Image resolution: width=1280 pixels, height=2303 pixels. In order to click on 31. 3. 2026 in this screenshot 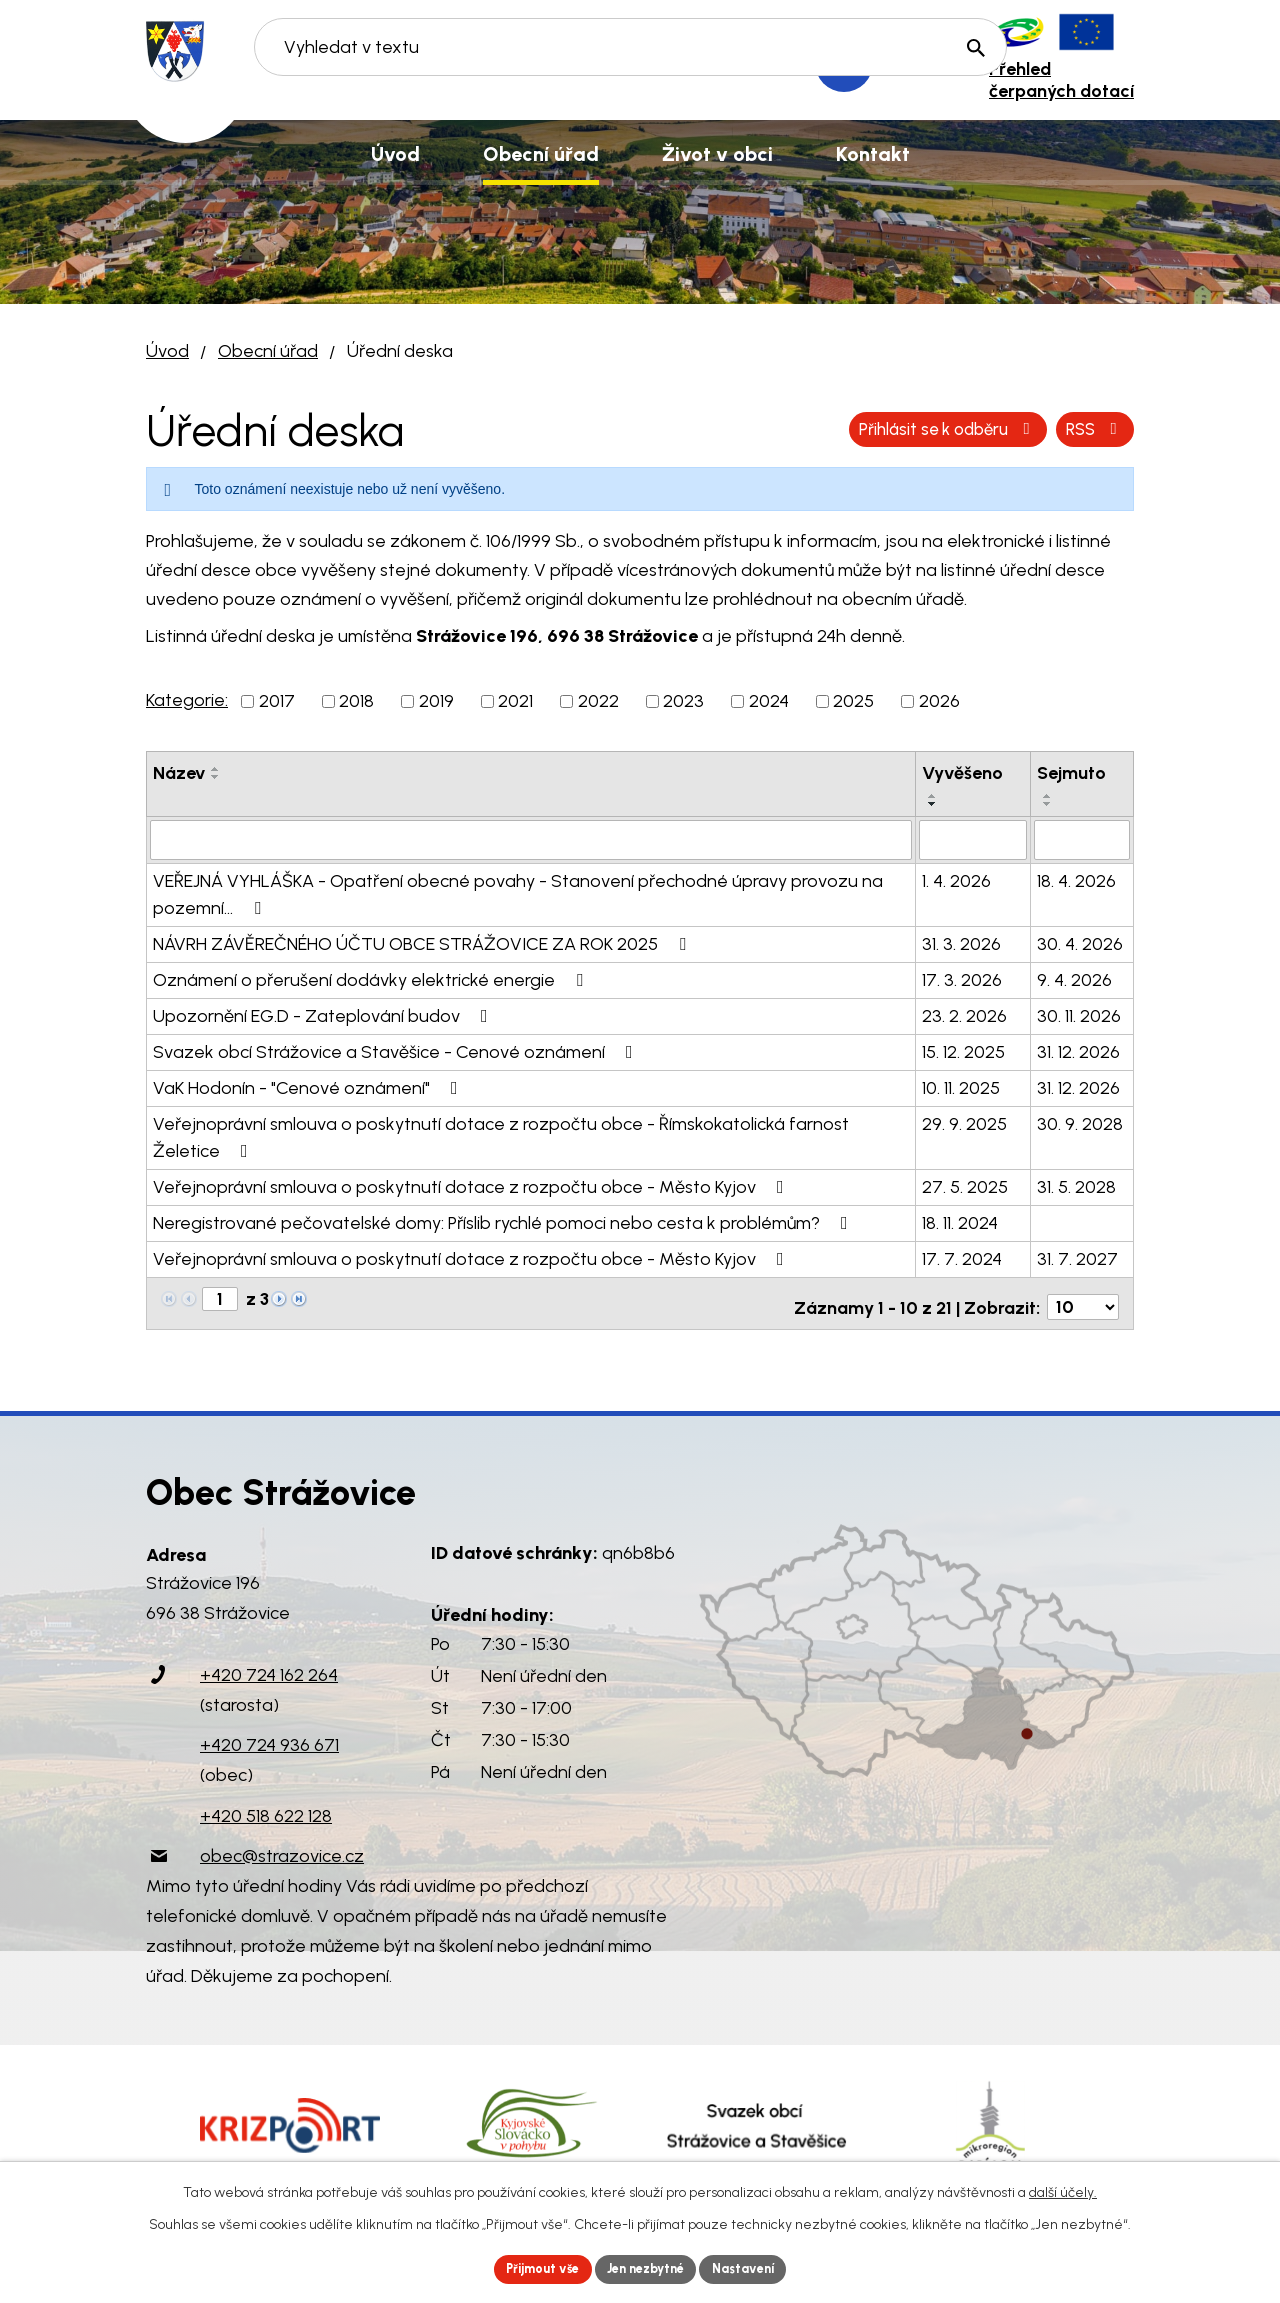, I will do `click(961, 942)`.